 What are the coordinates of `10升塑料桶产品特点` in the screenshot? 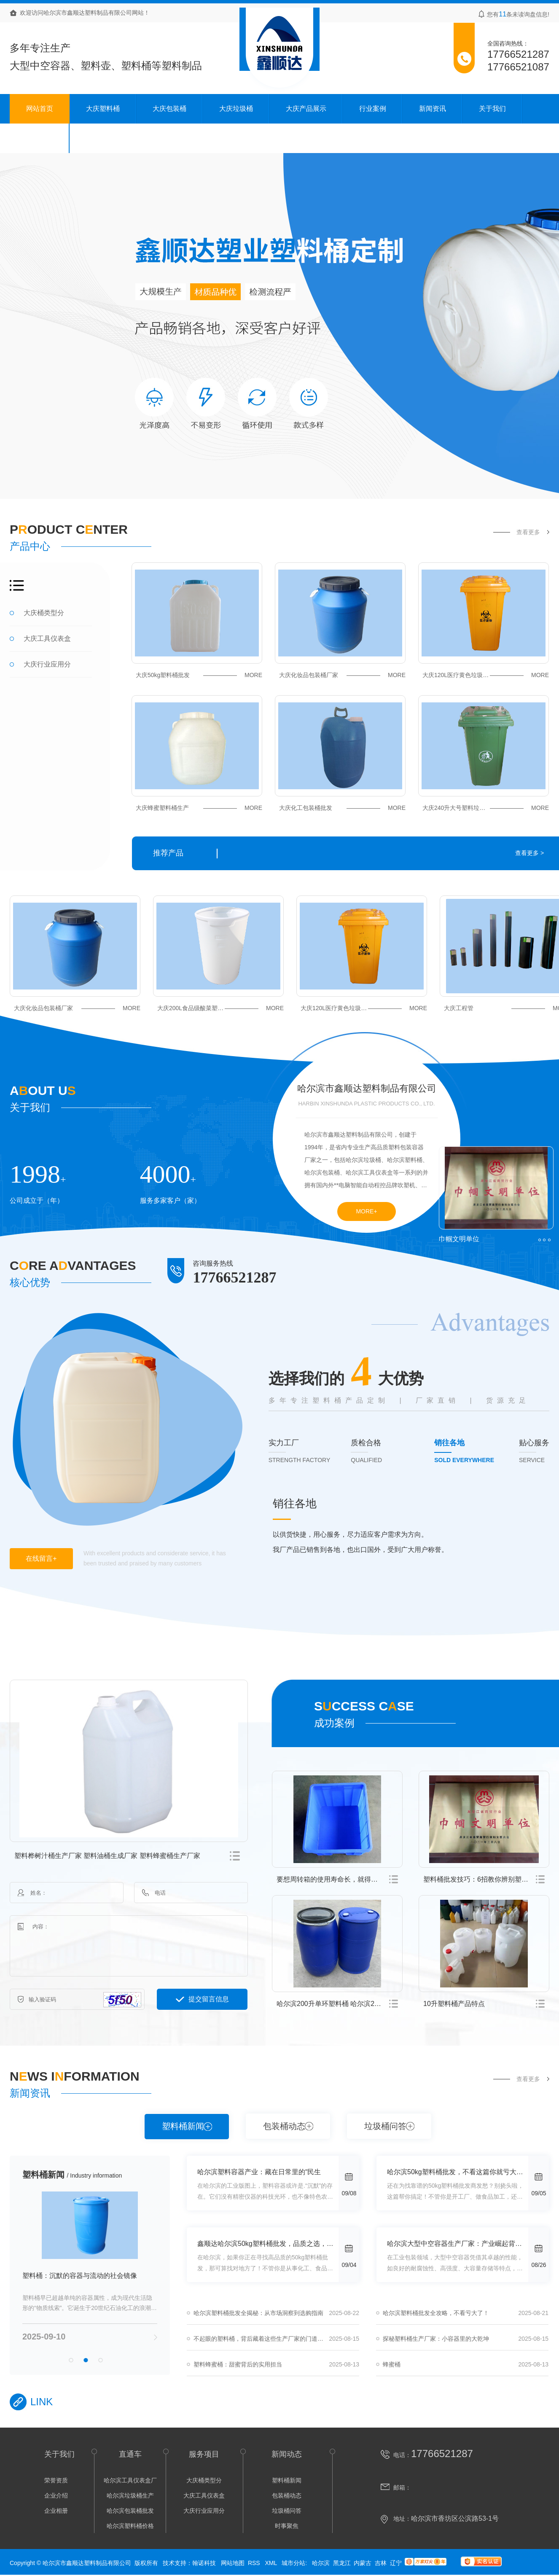 It's located at (454, 2003).